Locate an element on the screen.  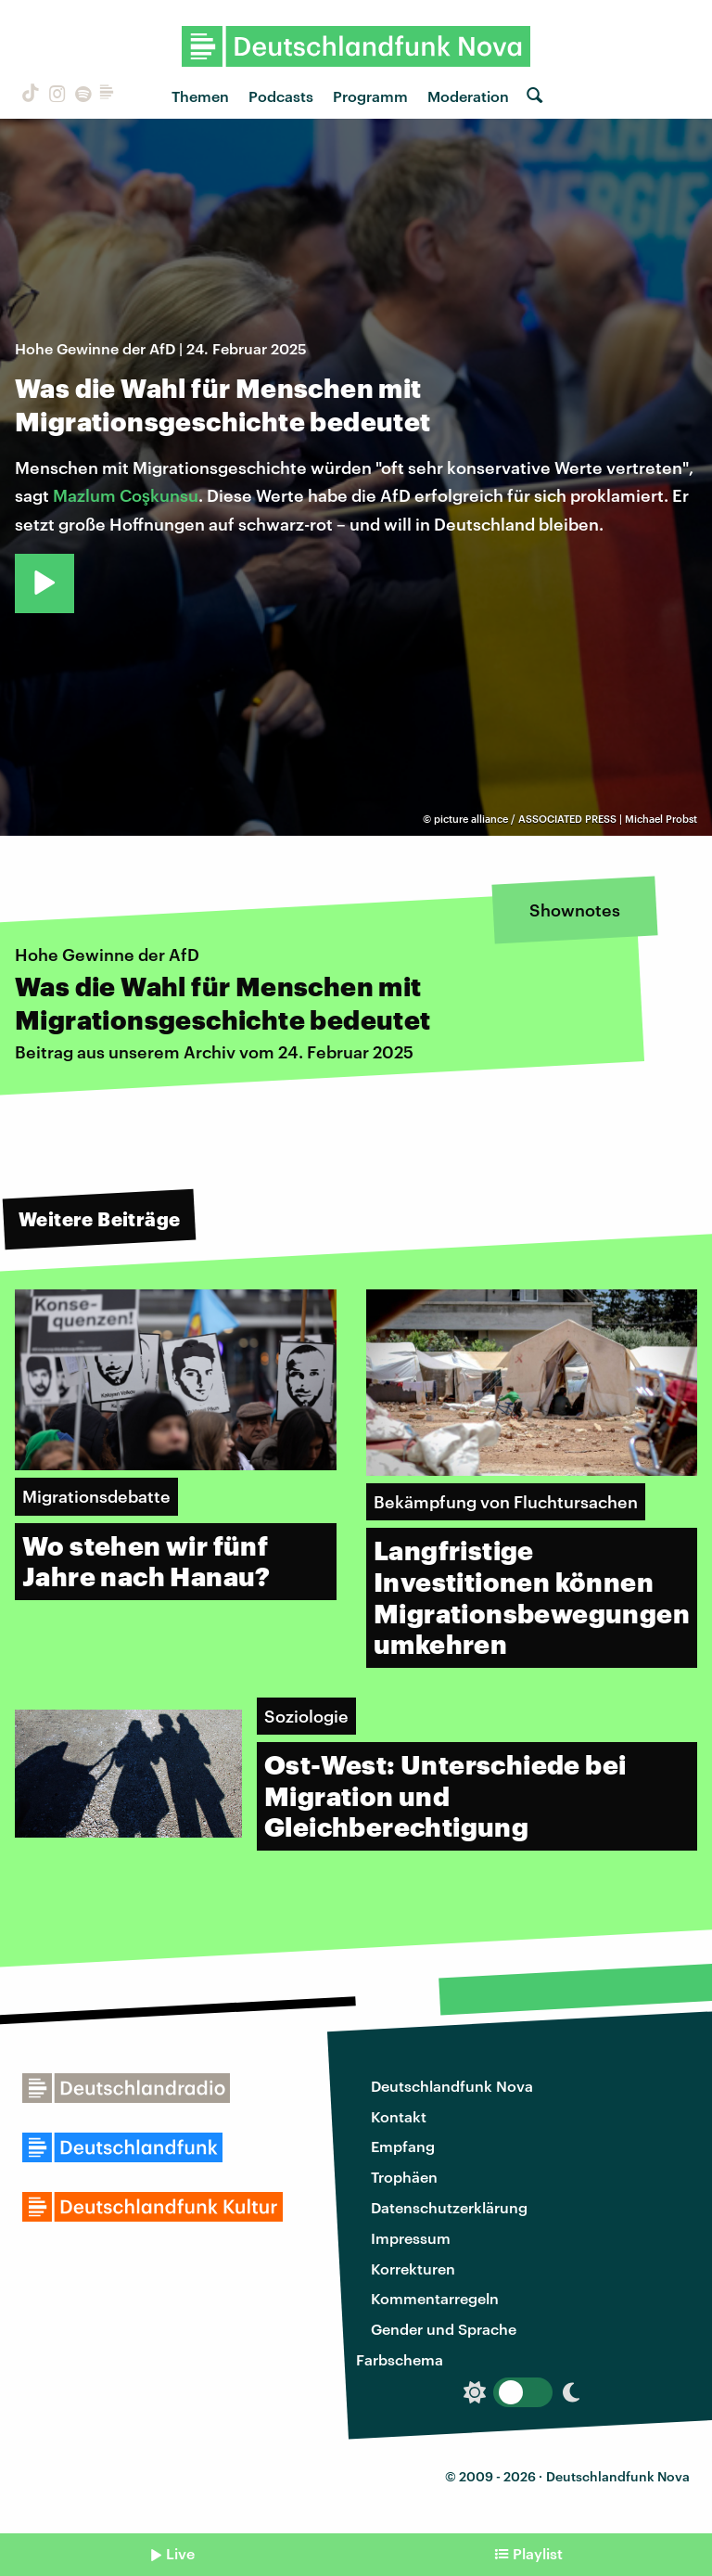
Moderation is located at coordinates (468, 96).